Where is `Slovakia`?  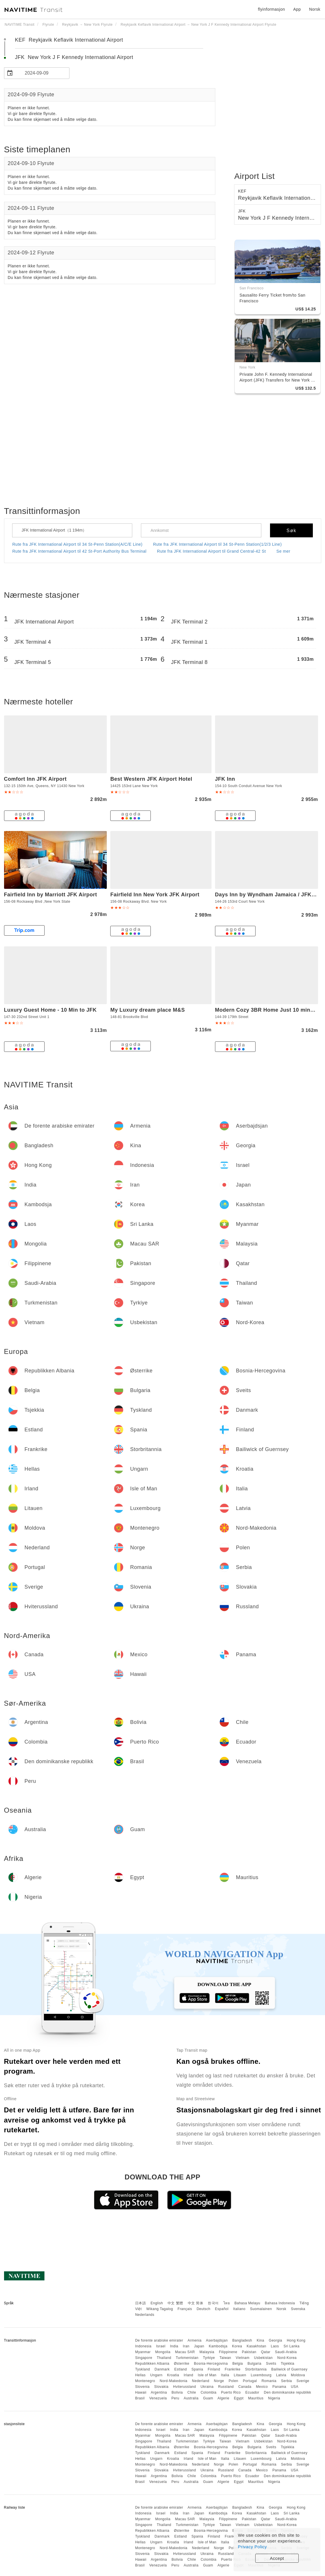 Slovakia is located at coordinates (161, 2387).